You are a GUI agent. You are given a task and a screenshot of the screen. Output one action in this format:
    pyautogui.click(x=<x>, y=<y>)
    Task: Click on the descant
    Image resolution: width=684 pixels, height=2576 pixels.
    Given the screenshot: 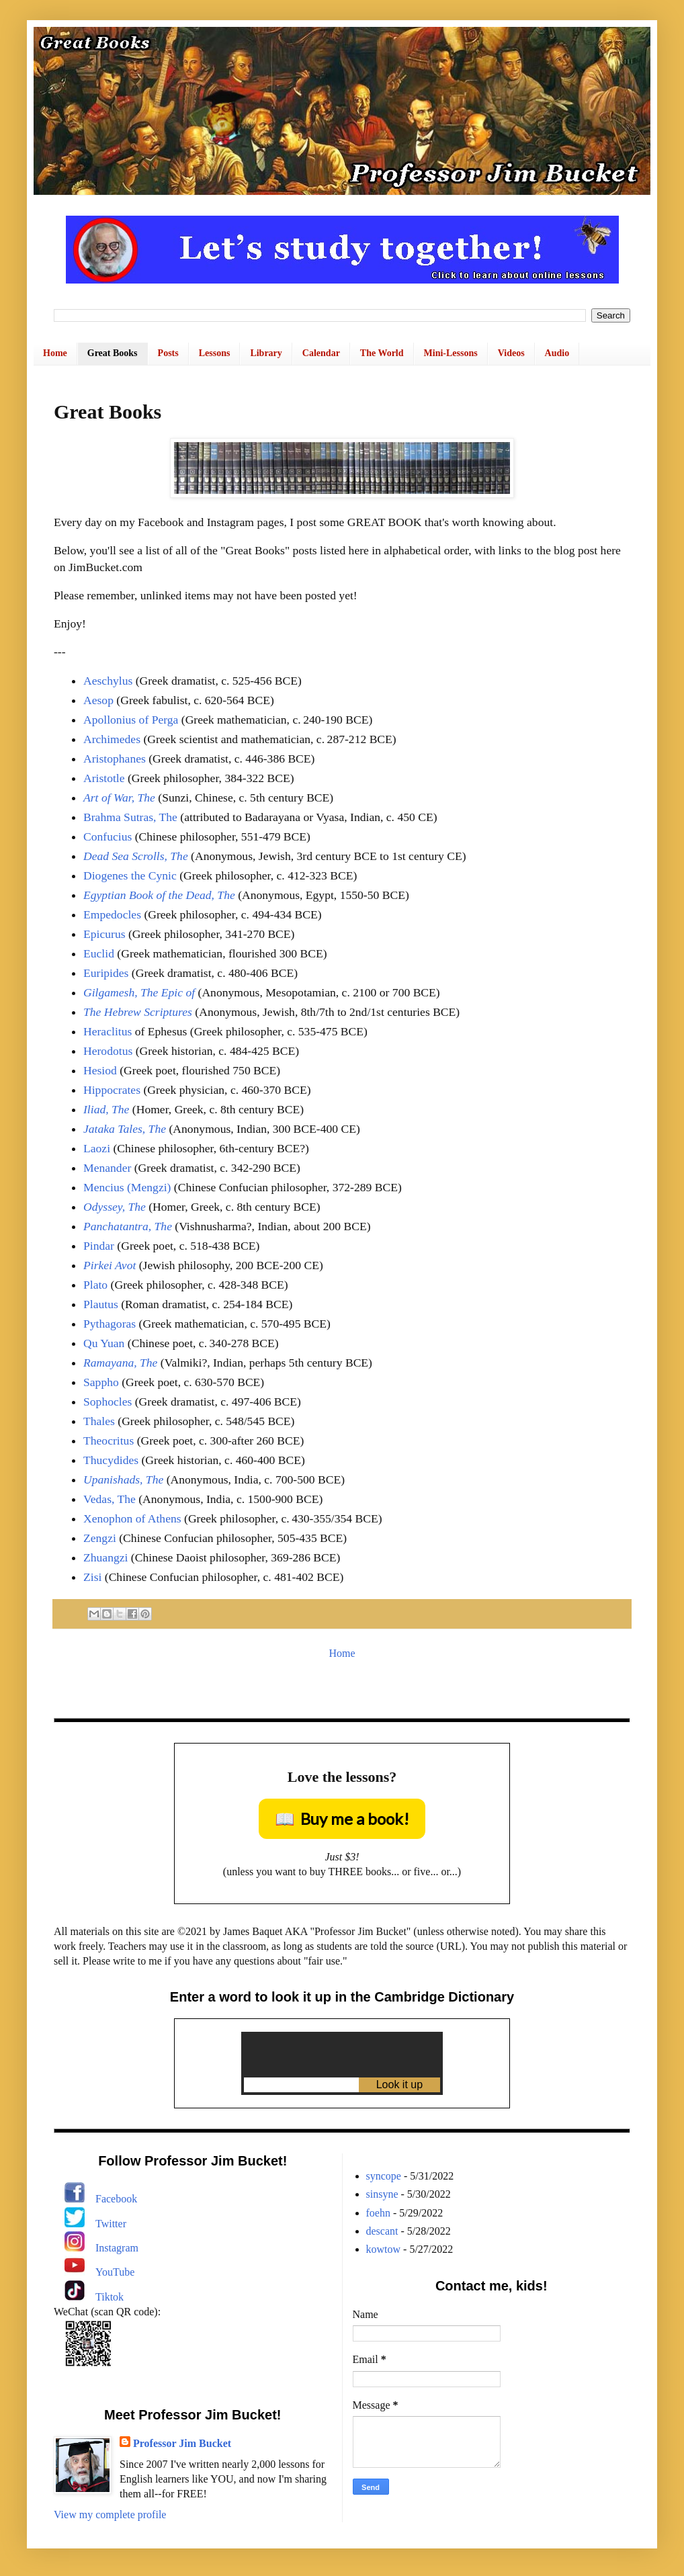 What is the action you would take?
    pyautogui.click(x=382, y=2231)
    